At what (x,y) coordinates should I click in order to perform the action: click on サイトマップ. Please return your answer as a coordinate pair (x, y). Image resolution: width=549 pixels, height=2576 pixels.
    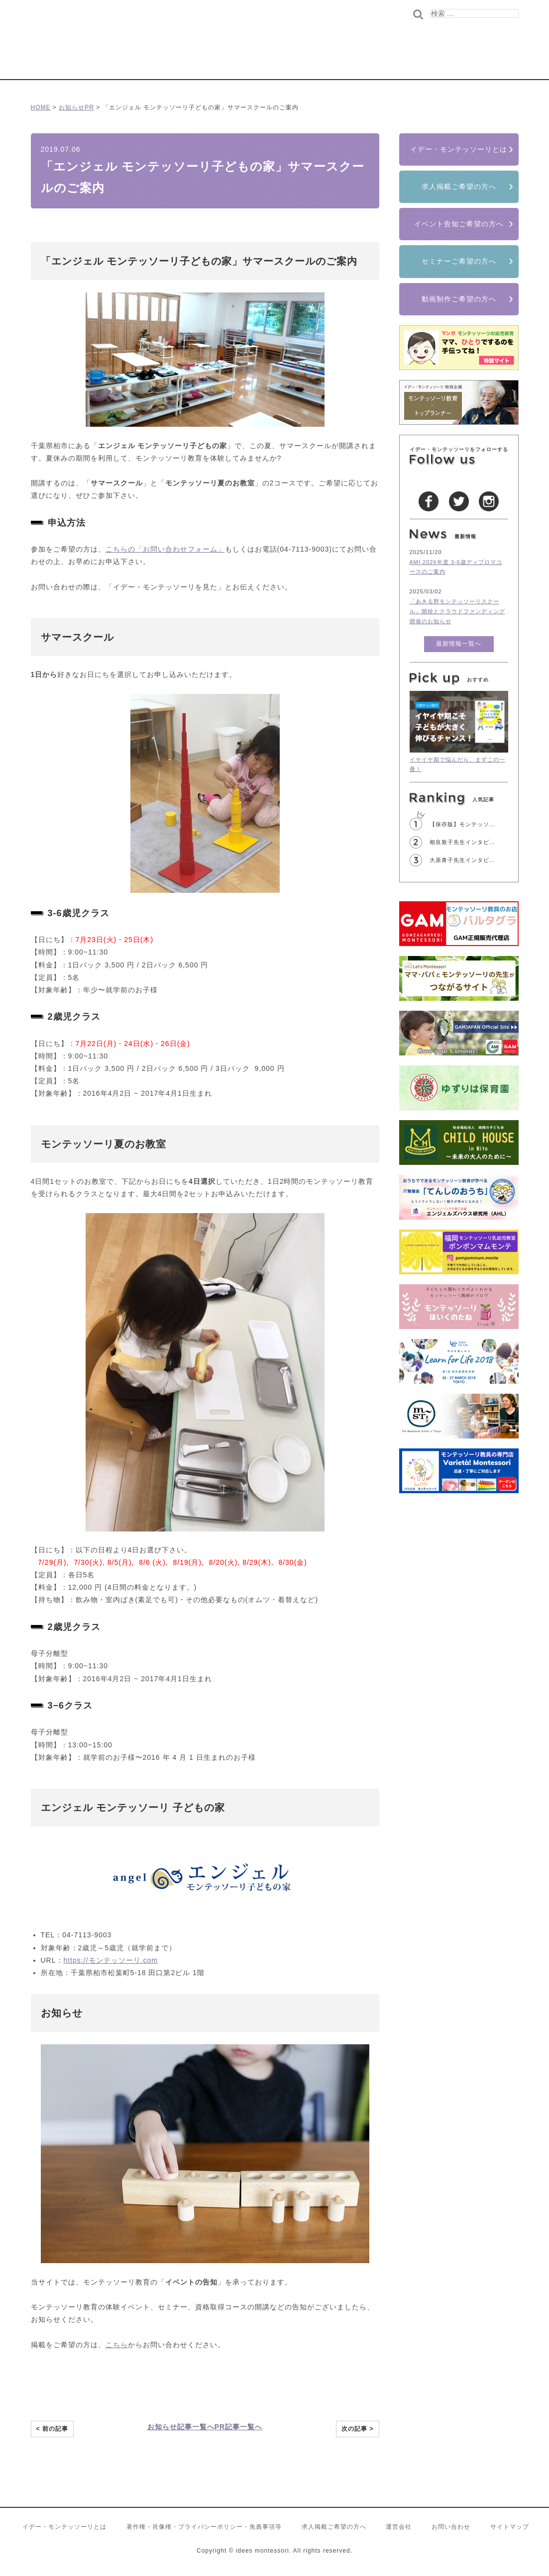
    Looking at the image, I should click on (509, 2526).